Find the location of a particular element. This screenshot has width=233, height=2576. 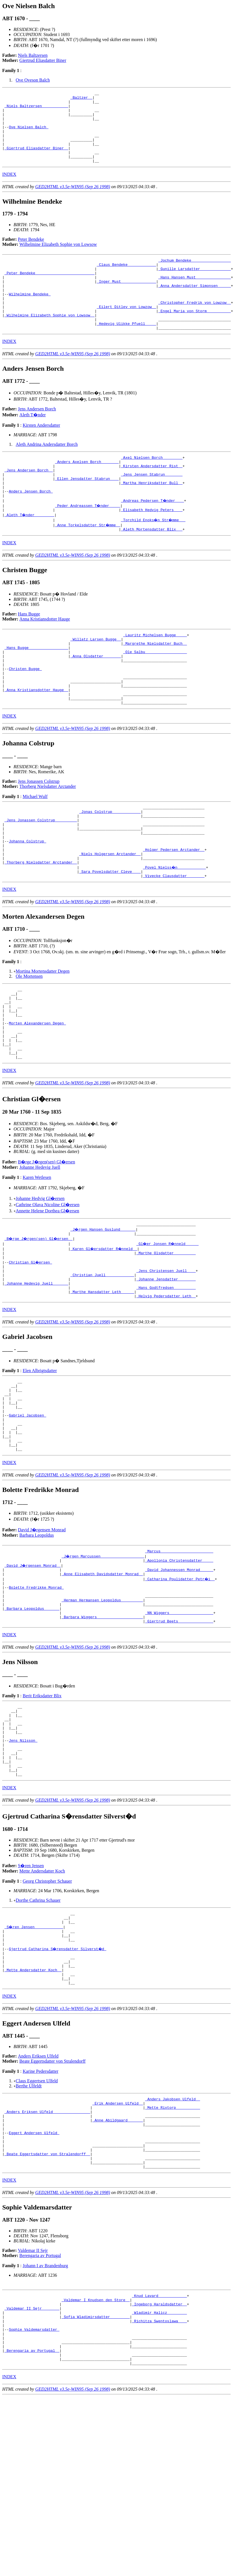

_Anne Elisabeth Davidsdatter Monrad _ is located at coordinates (102, 1682).